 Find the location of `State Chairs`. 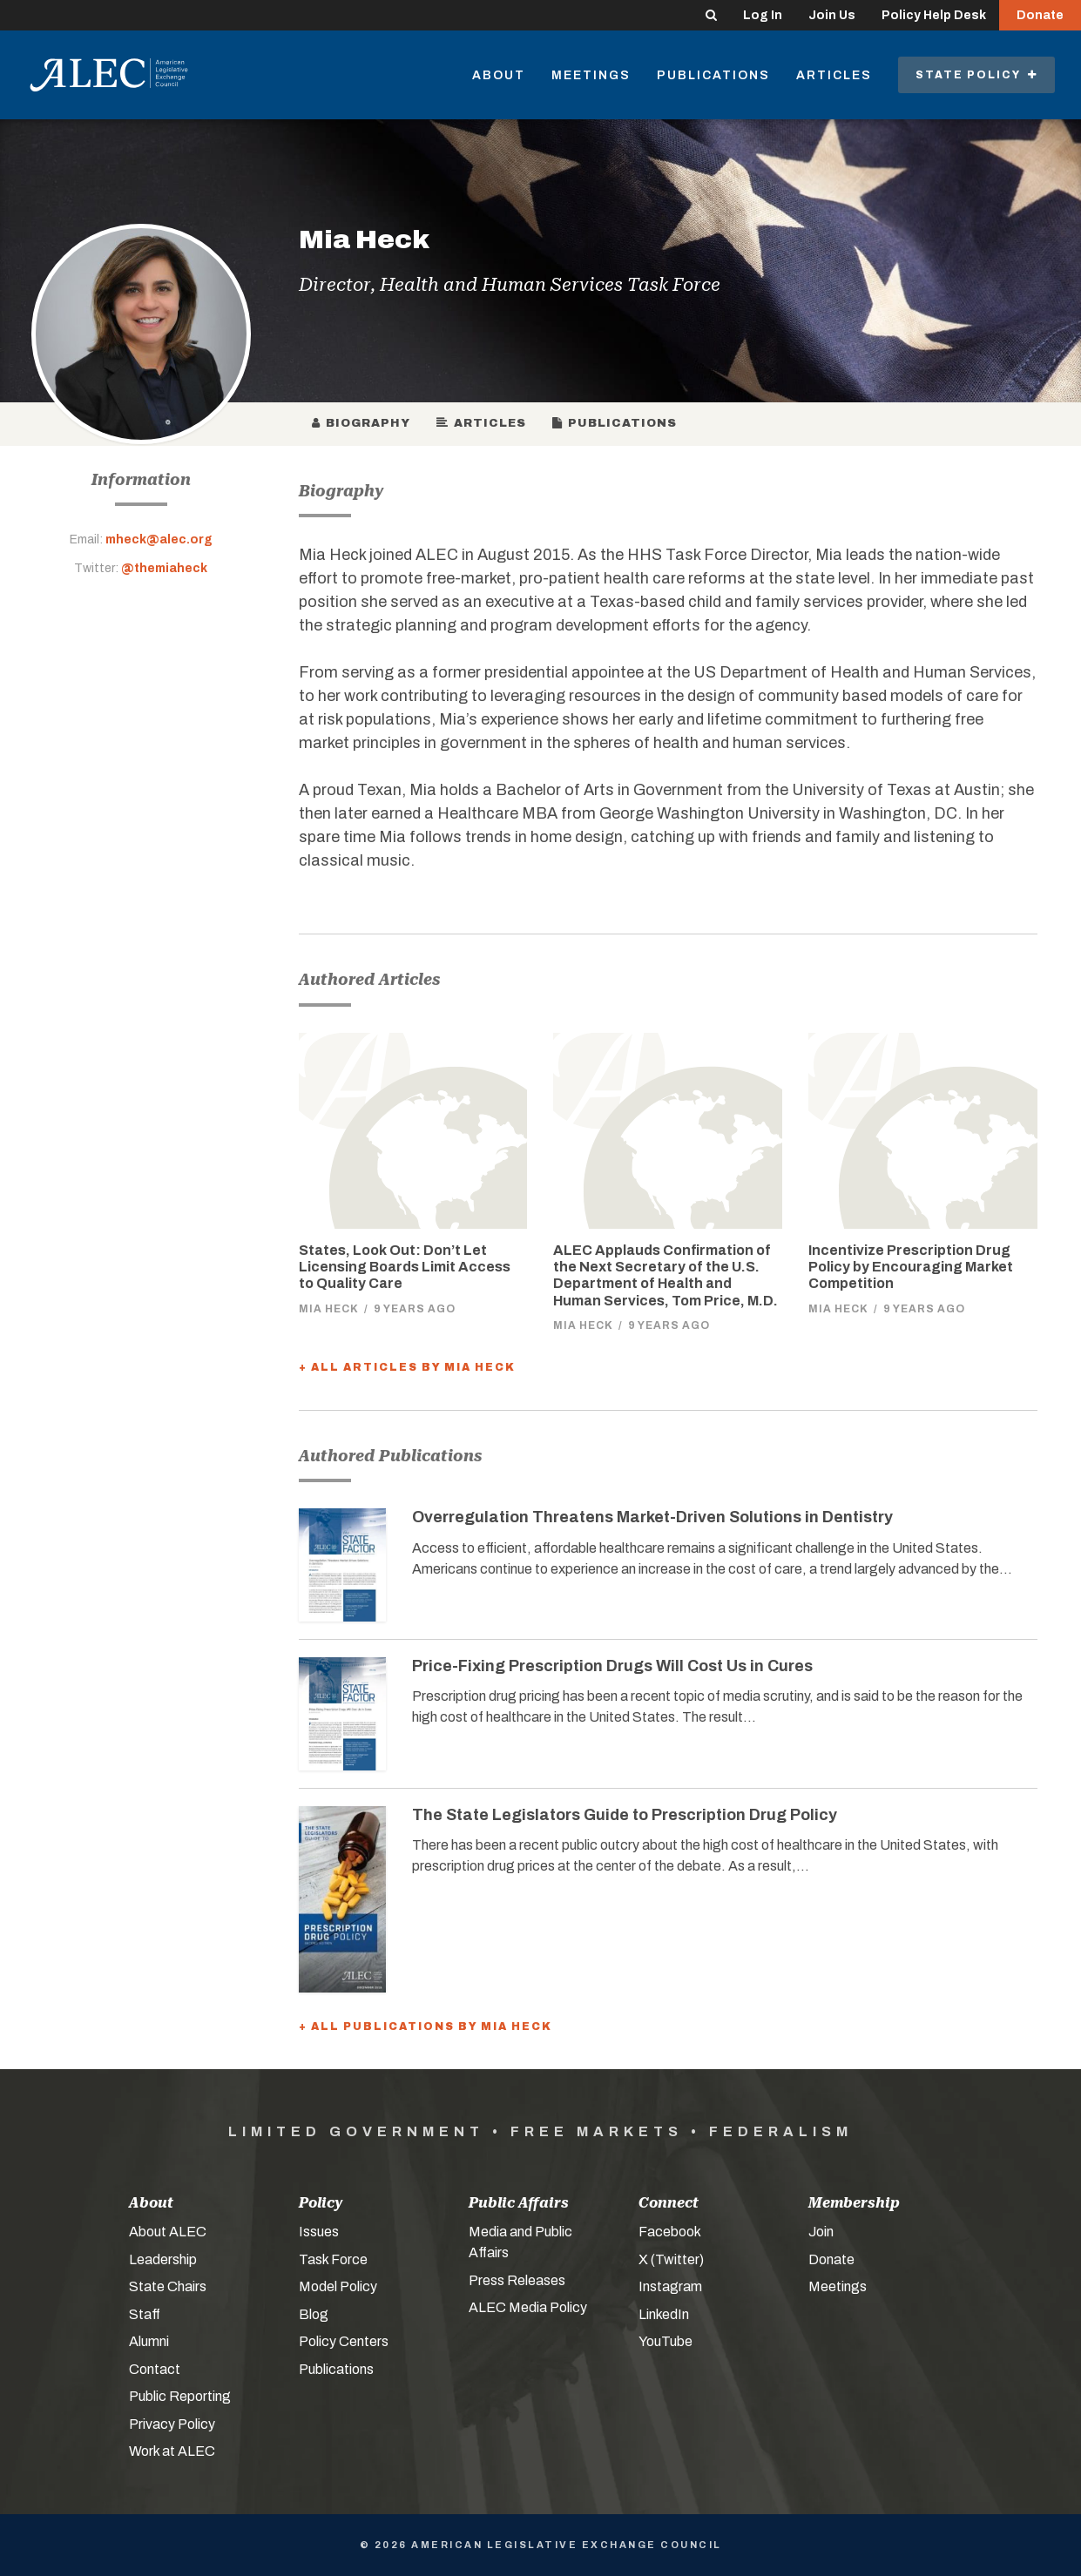

State Chairs is located at coordinates (167, 2286).